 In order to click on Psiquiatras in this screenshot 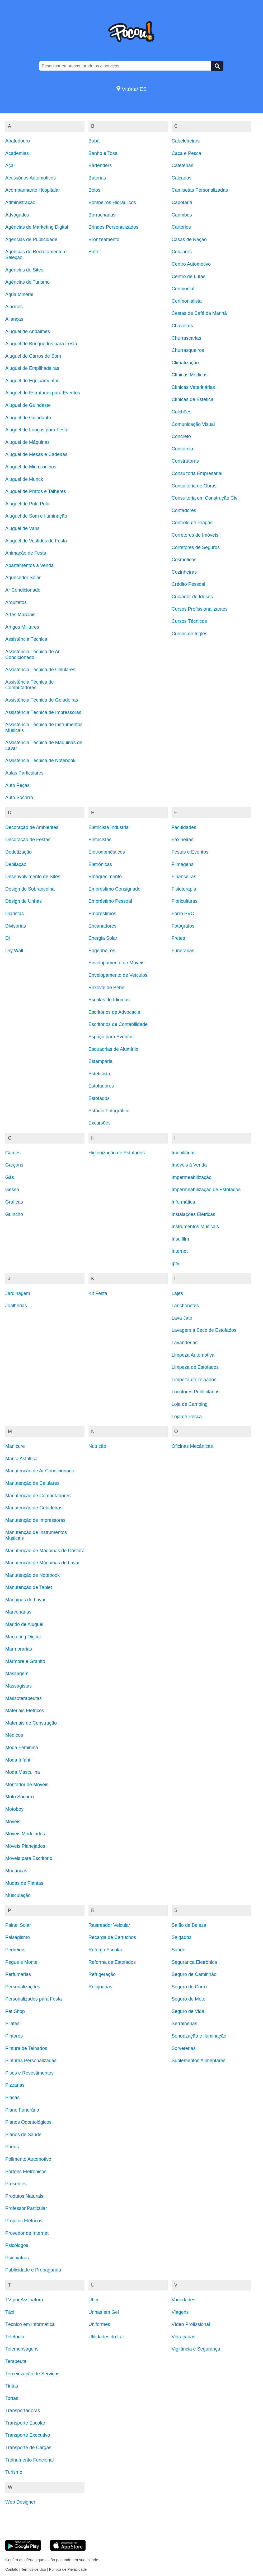, I will do `click(17, 2257)`.